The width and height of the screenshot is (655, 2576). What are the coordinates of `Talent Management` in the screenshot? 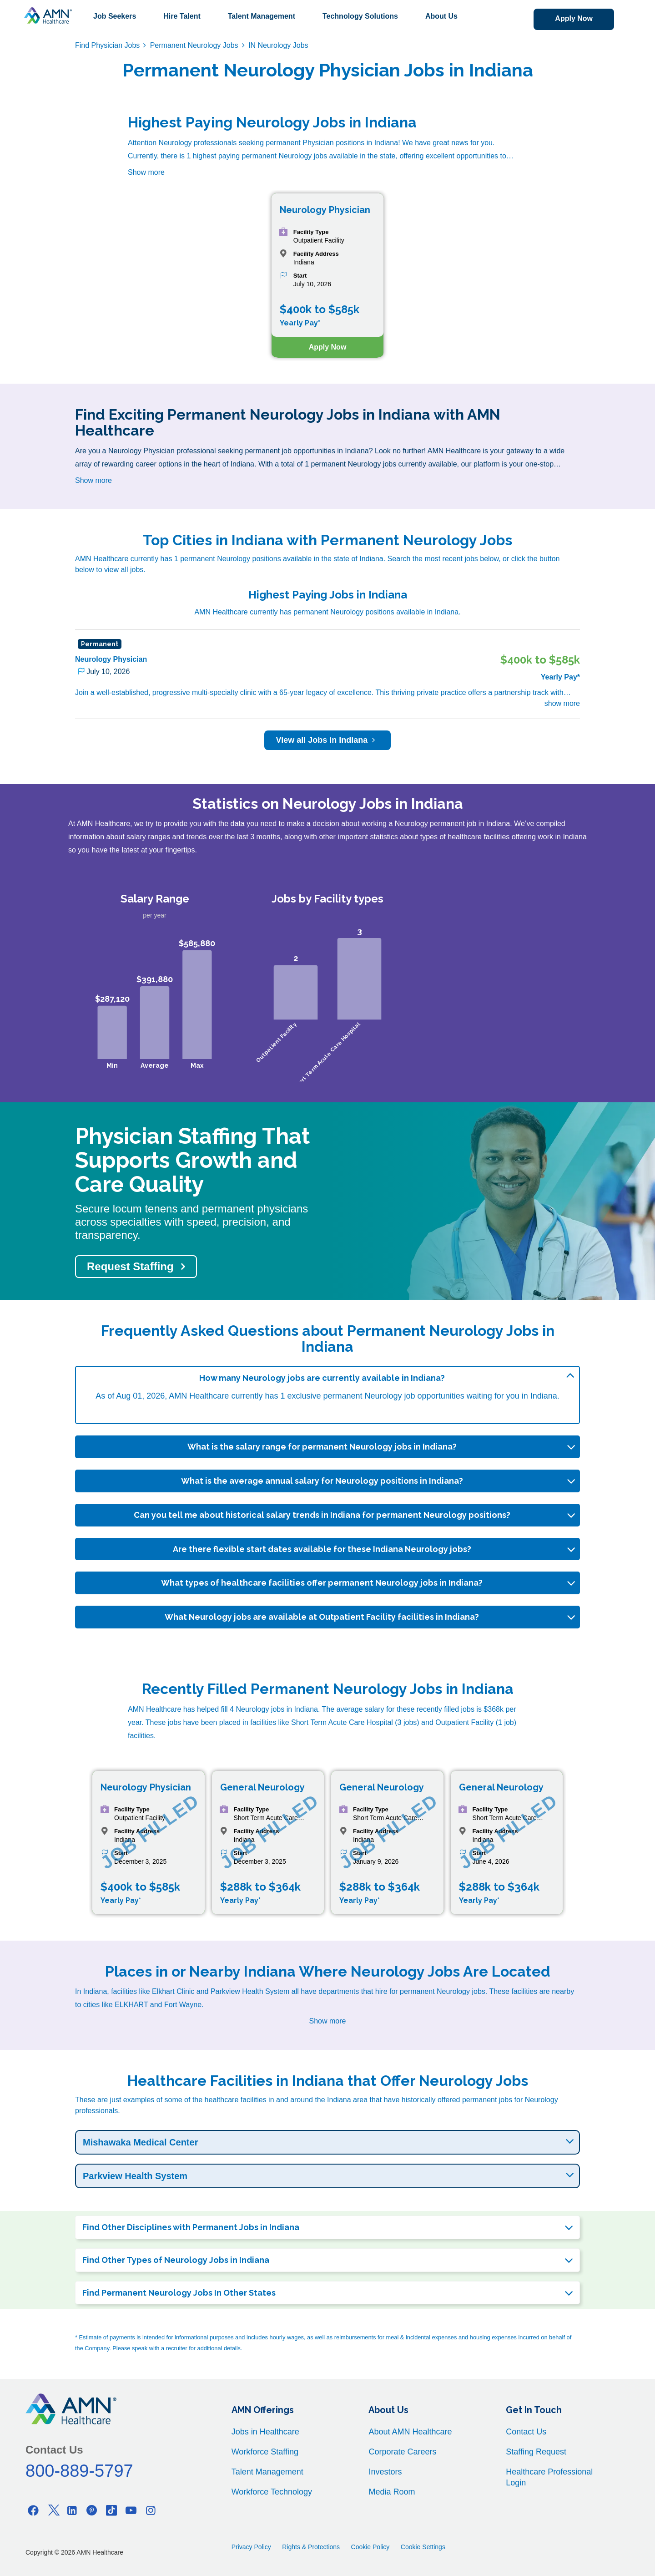 It's located at (261, 16).